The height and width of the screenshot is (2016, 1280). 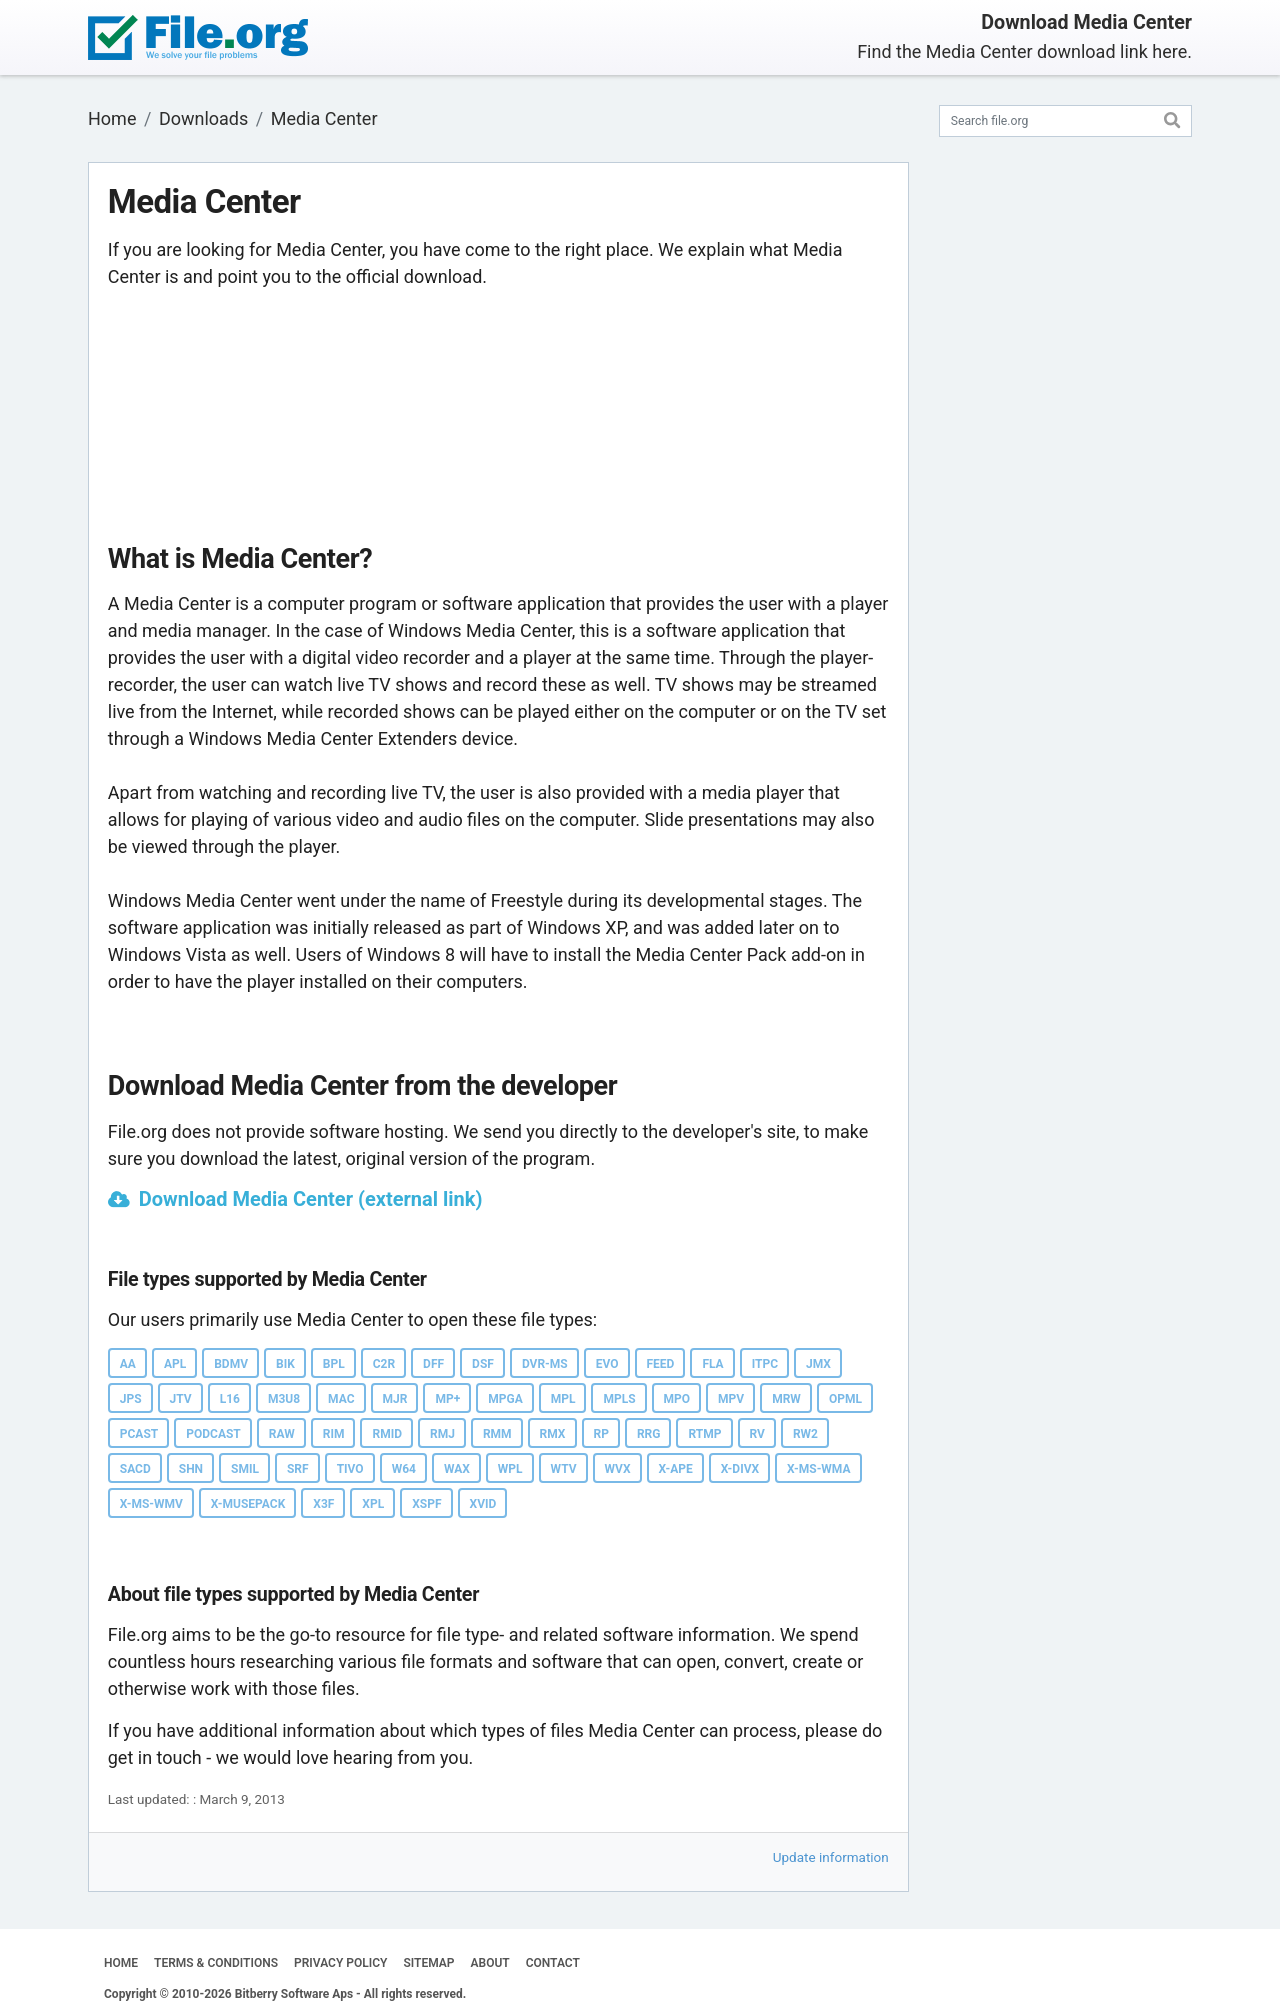 What do you see at coordinates (284, 1399) in the screenshot?
I see `M3U8` at bounding box center [284, 1399].